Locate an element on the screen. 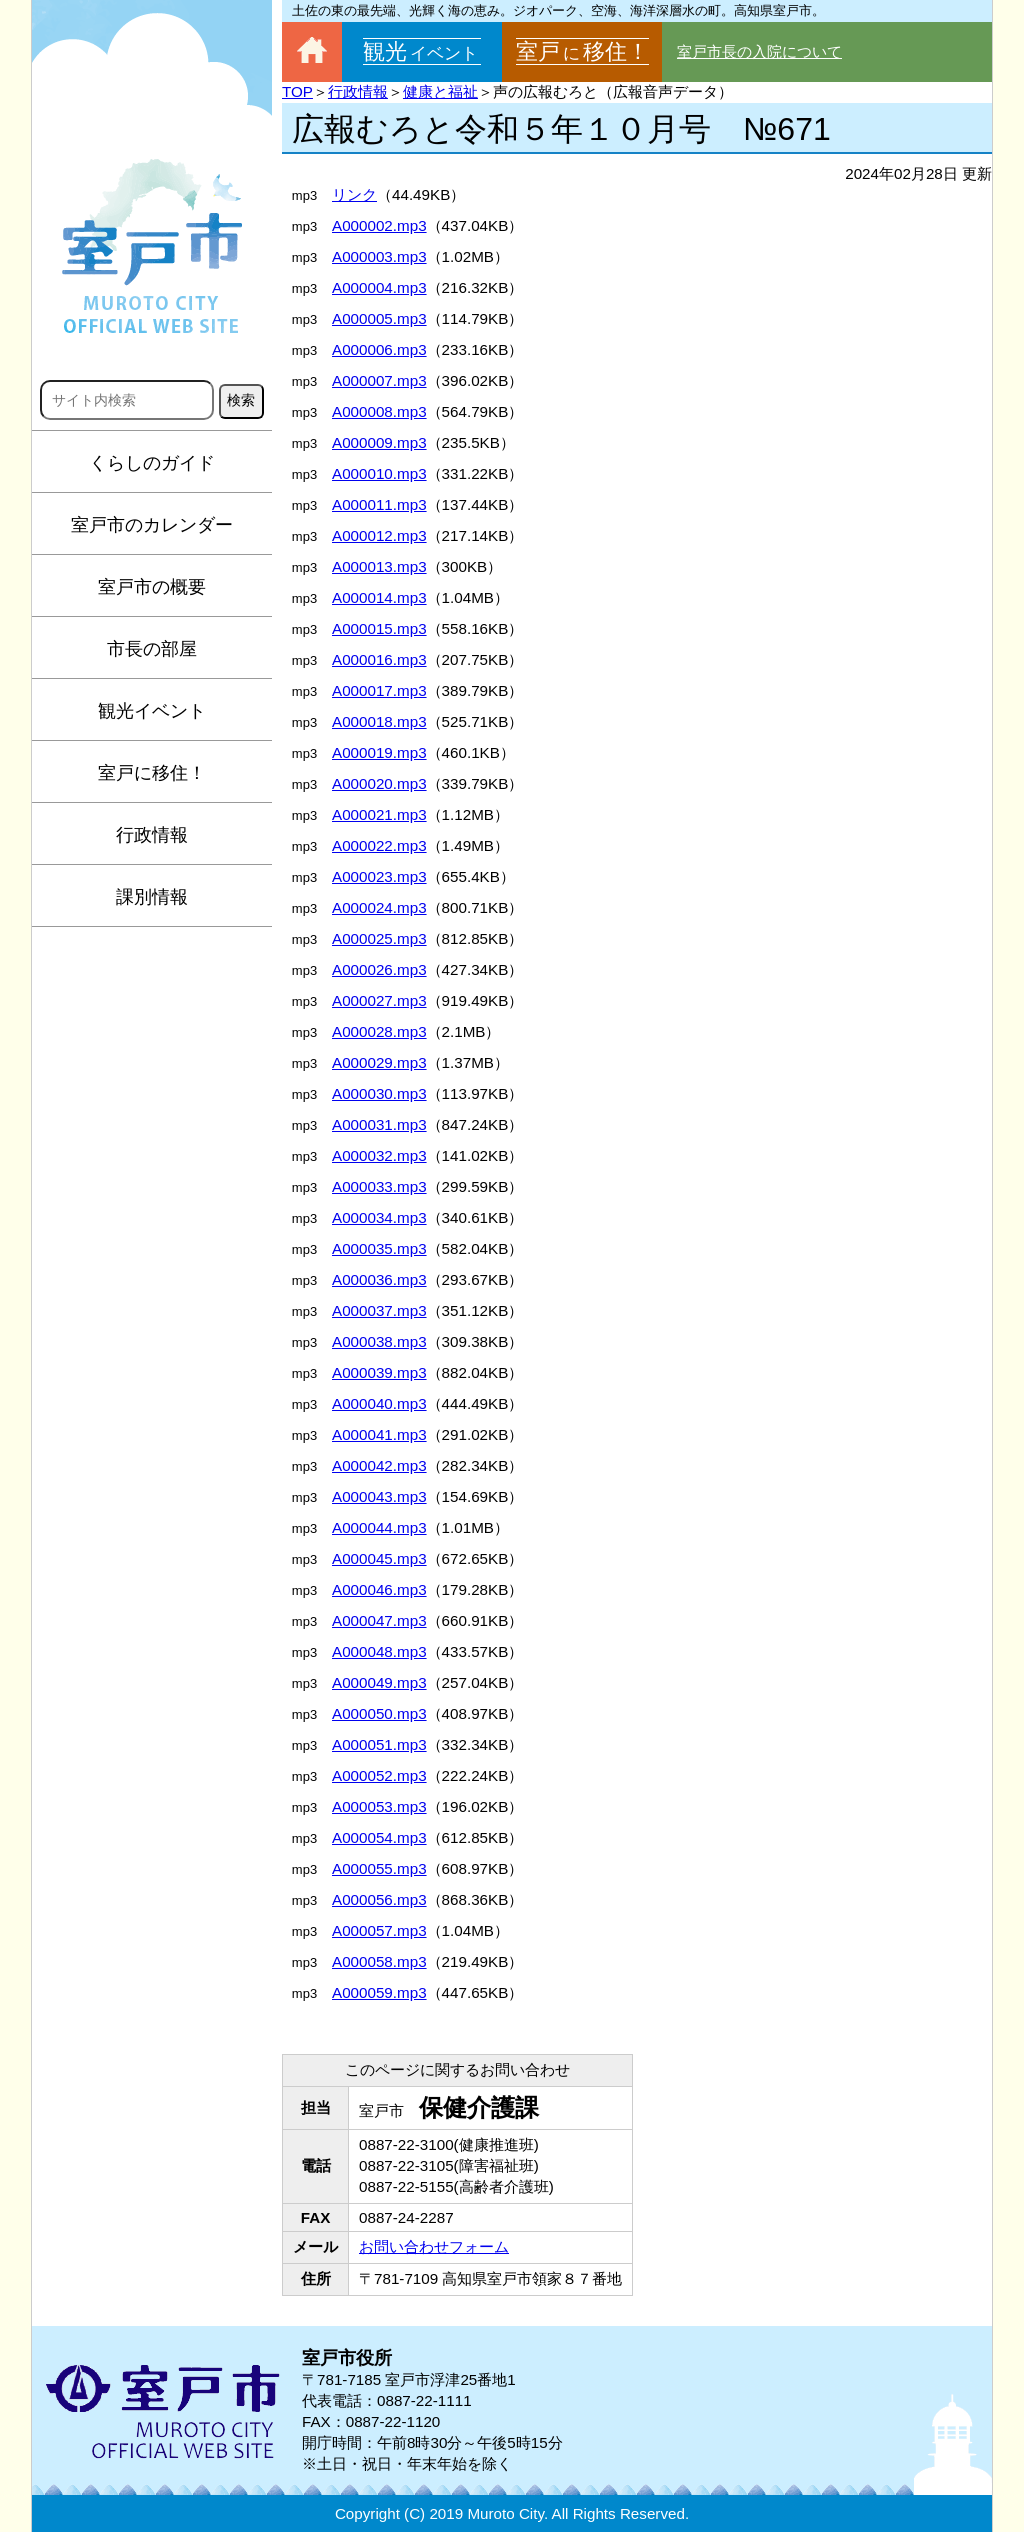 The width and height of the screenshot is (1024, 2532). A000059.mp3 is located at coordinates (379, 1992).